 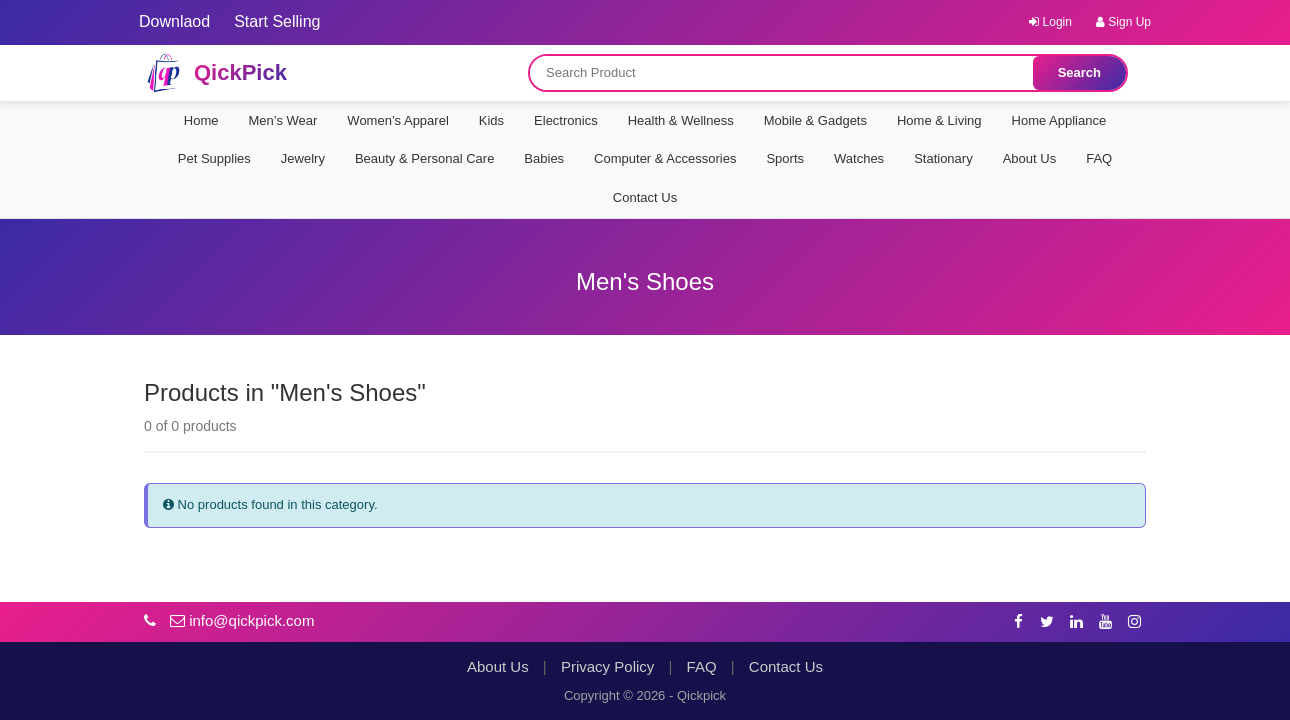 What do you see at coordinates (1029, 158) in the screenshot?
I see `About Us` at bounding box center [1029, 158].